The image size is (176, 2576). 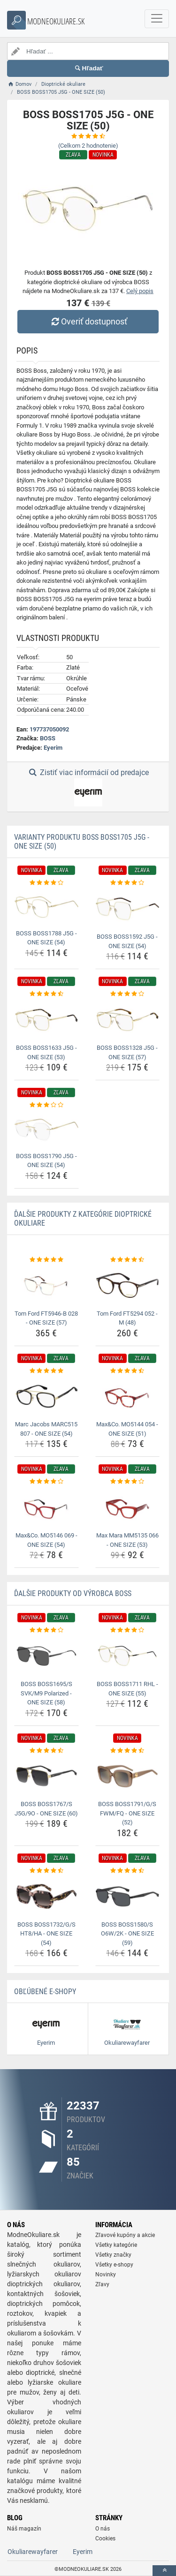 What do you see at coordinates (46, 1871) in the screenshot?
I see `[boss-boss1732-g-s-ht8-ha-one-size-54-rating]` at bounding box center [46, 1871].